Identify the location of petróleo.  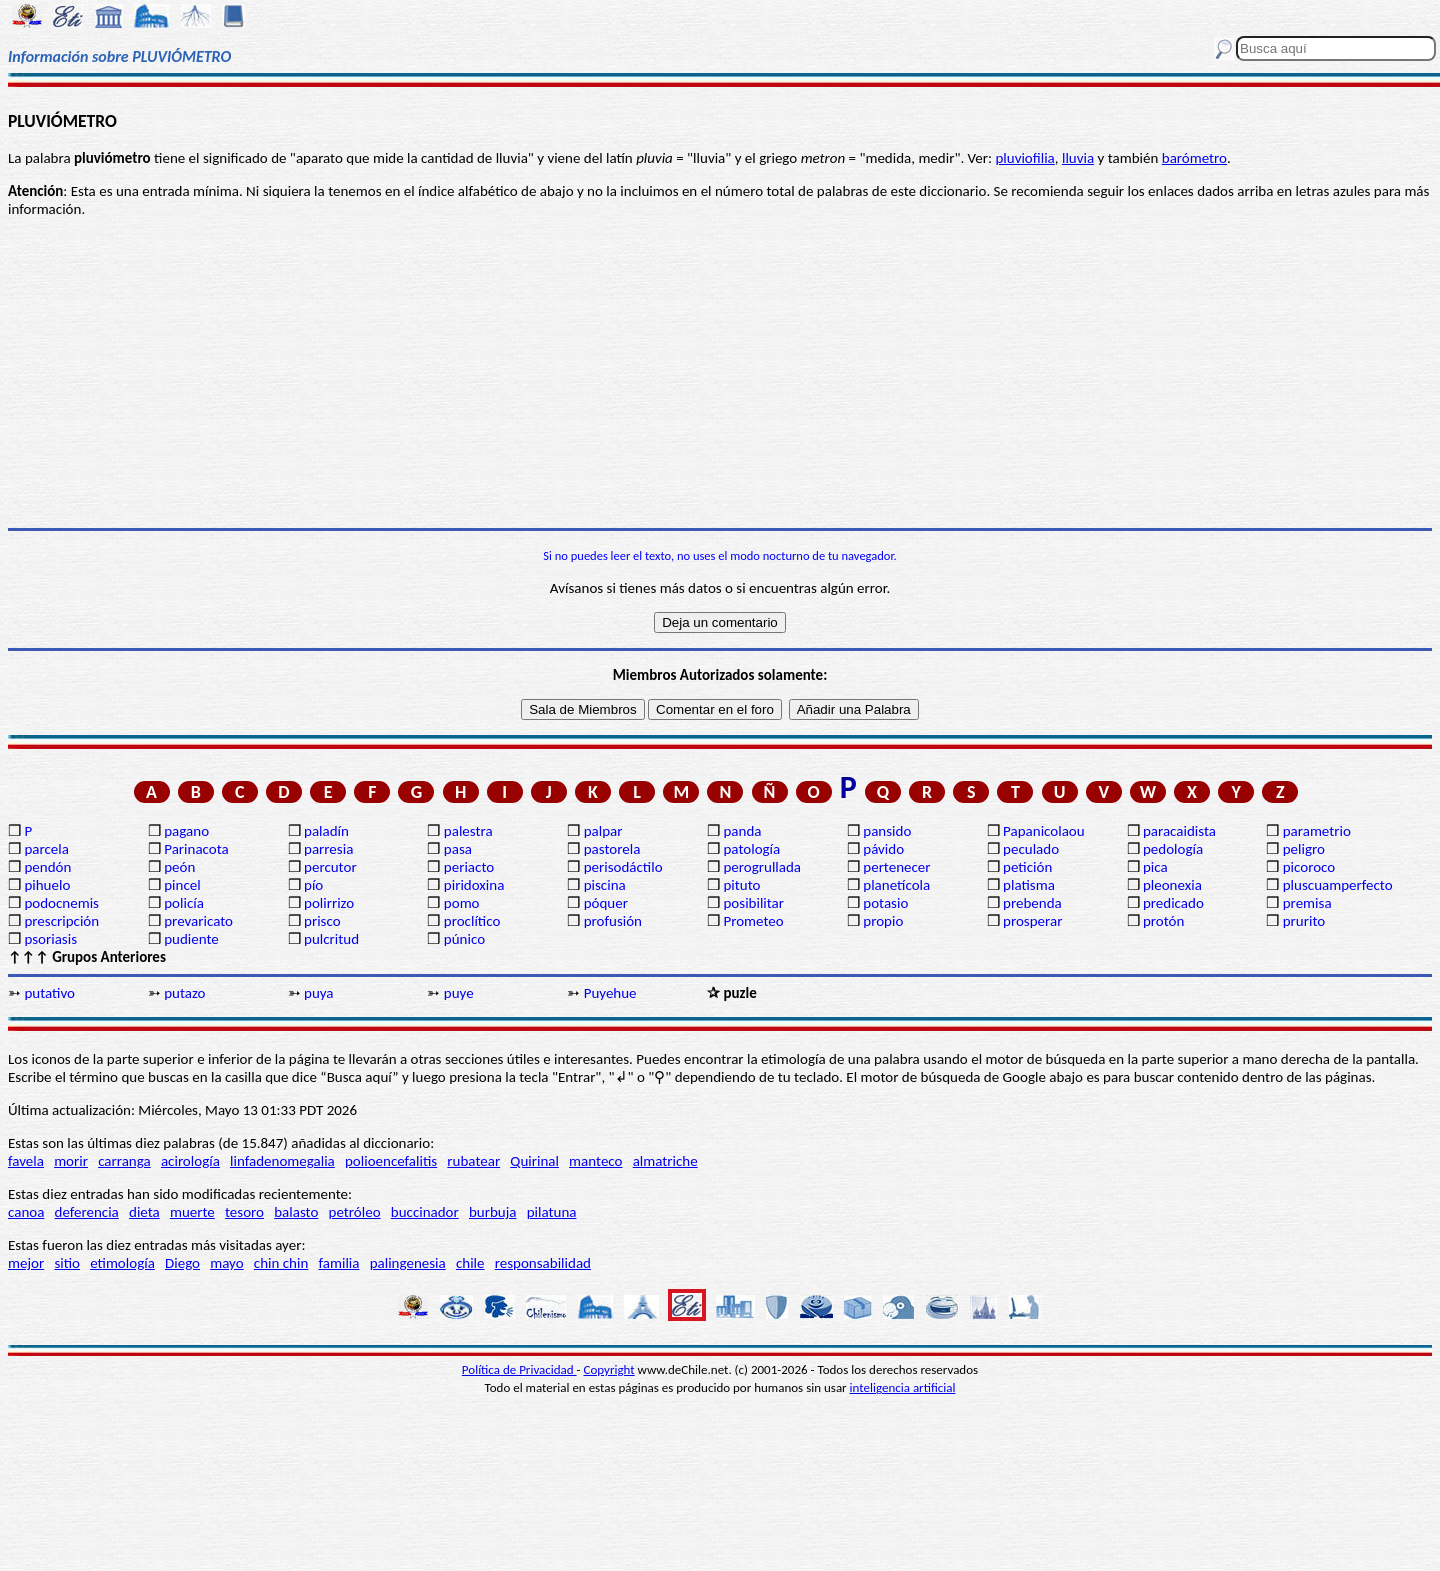
(355, 1212).